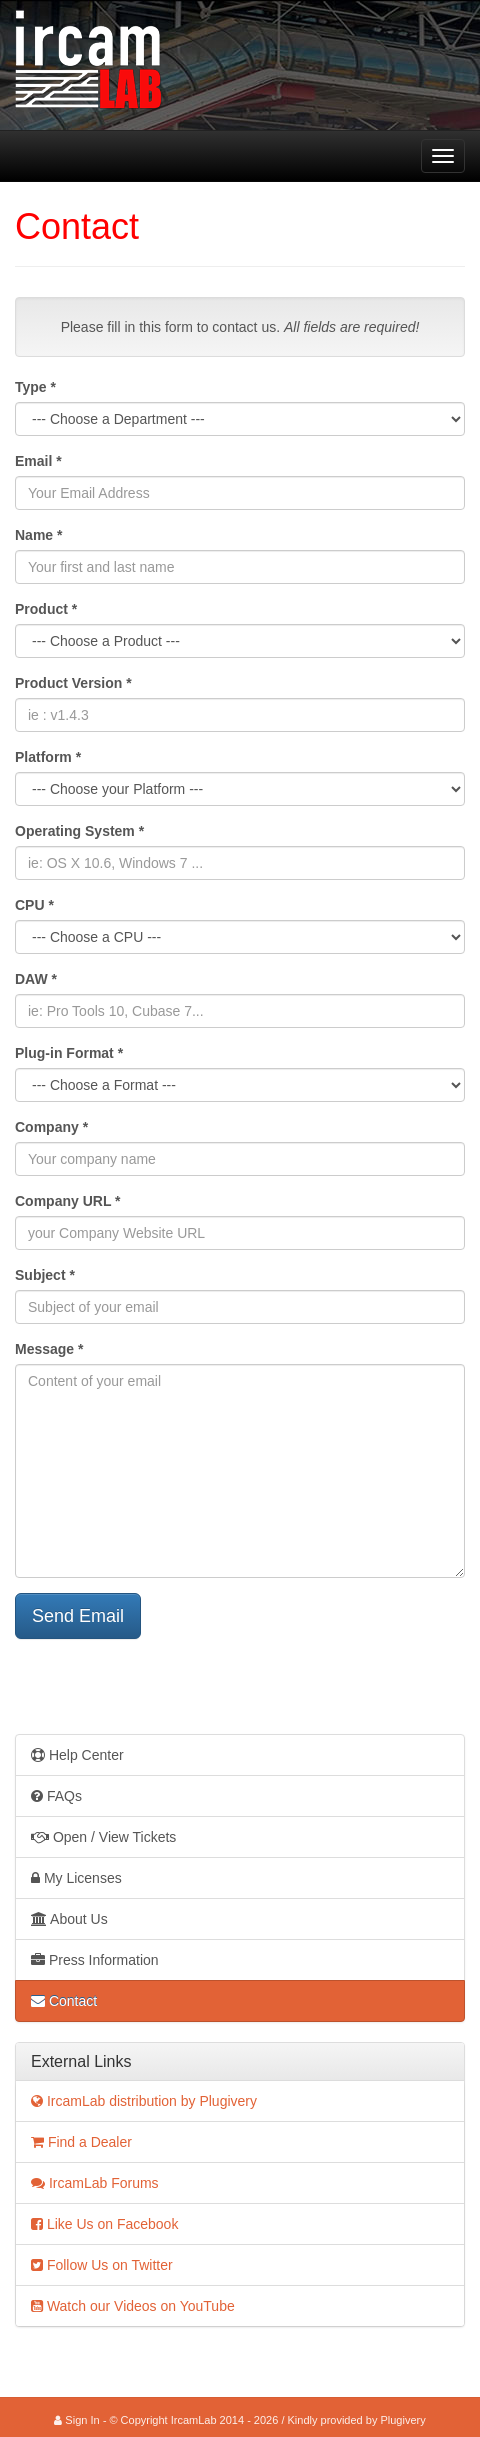 The width and height of the screenshot is (480, 2437). I want to click on Send Email, so click(78, 1616).